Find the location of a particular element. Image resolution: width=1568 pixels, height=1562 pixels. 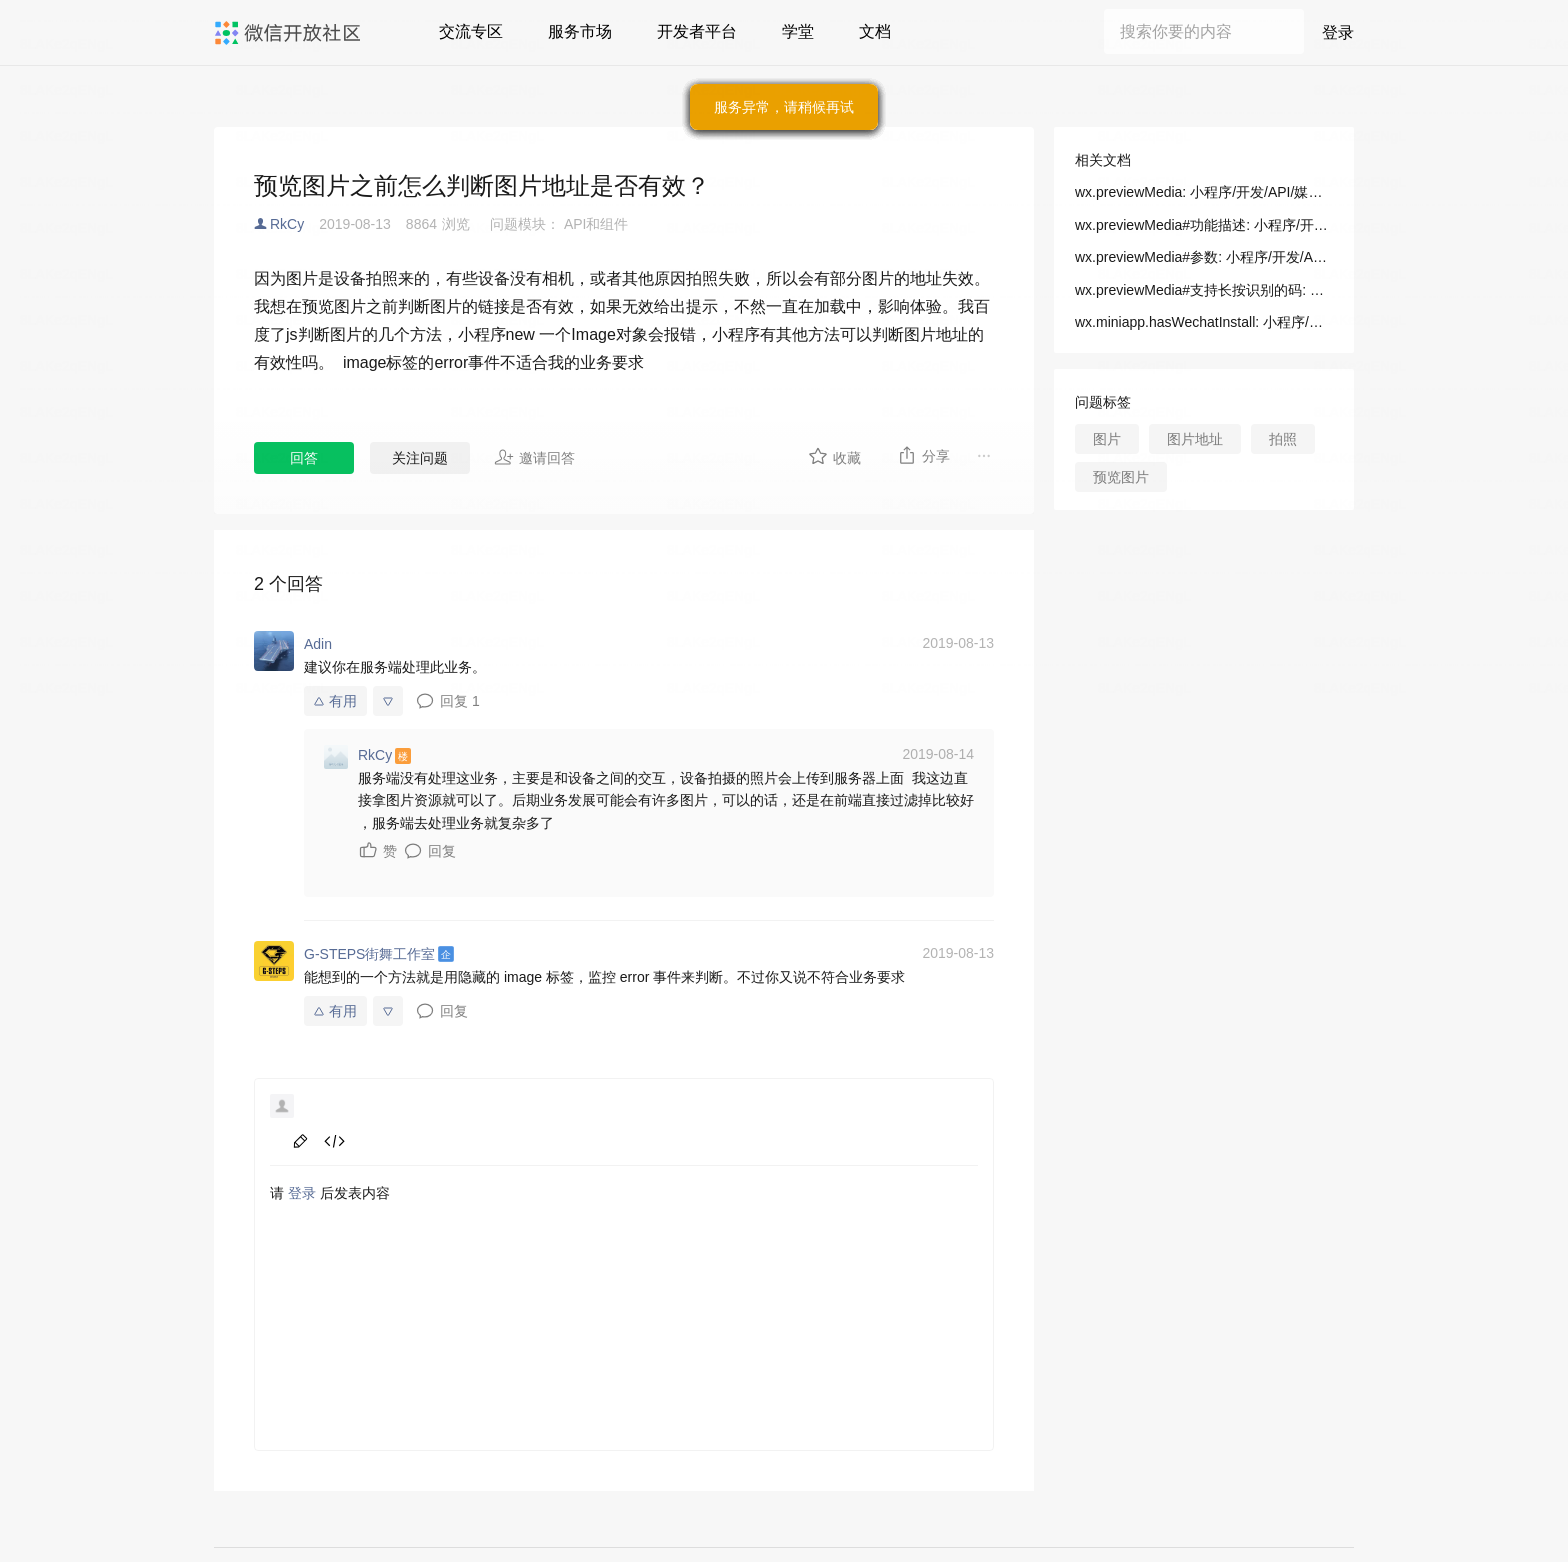

服务市场 is located at coordinates (580, 31).